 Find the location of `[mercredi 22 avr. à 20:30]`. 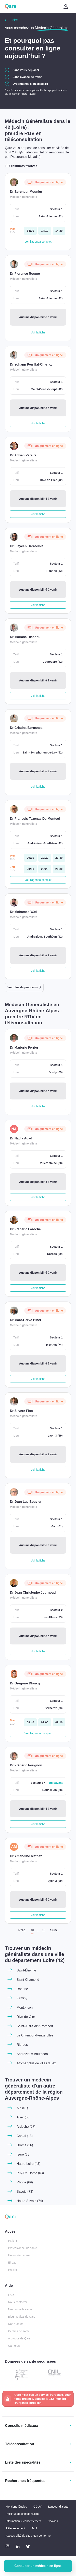

[mercredi 22 avr. à 20:30] is located at coordinates (59, 858).